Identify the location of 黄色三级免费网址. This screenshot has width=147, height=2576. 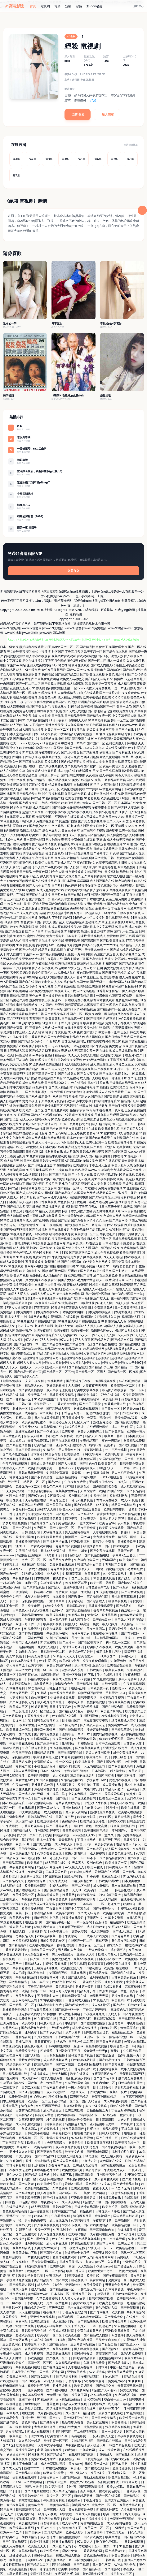
(118, 899).